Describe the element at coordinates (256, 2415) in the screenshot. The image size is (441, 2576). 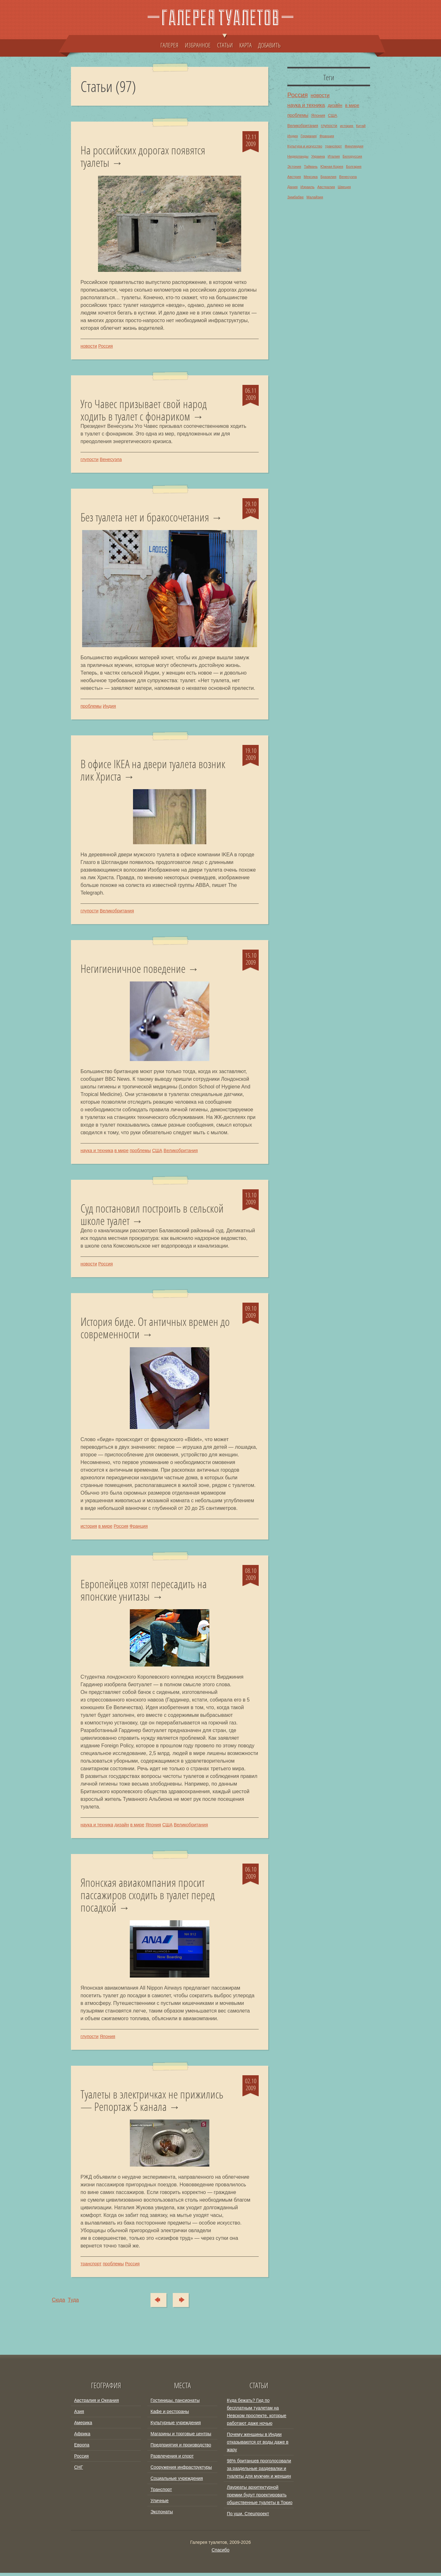
I see `Куда бежать? Гид по бесплатным туалетам на Невском проспекте, которые работают даже ночью` at that location.